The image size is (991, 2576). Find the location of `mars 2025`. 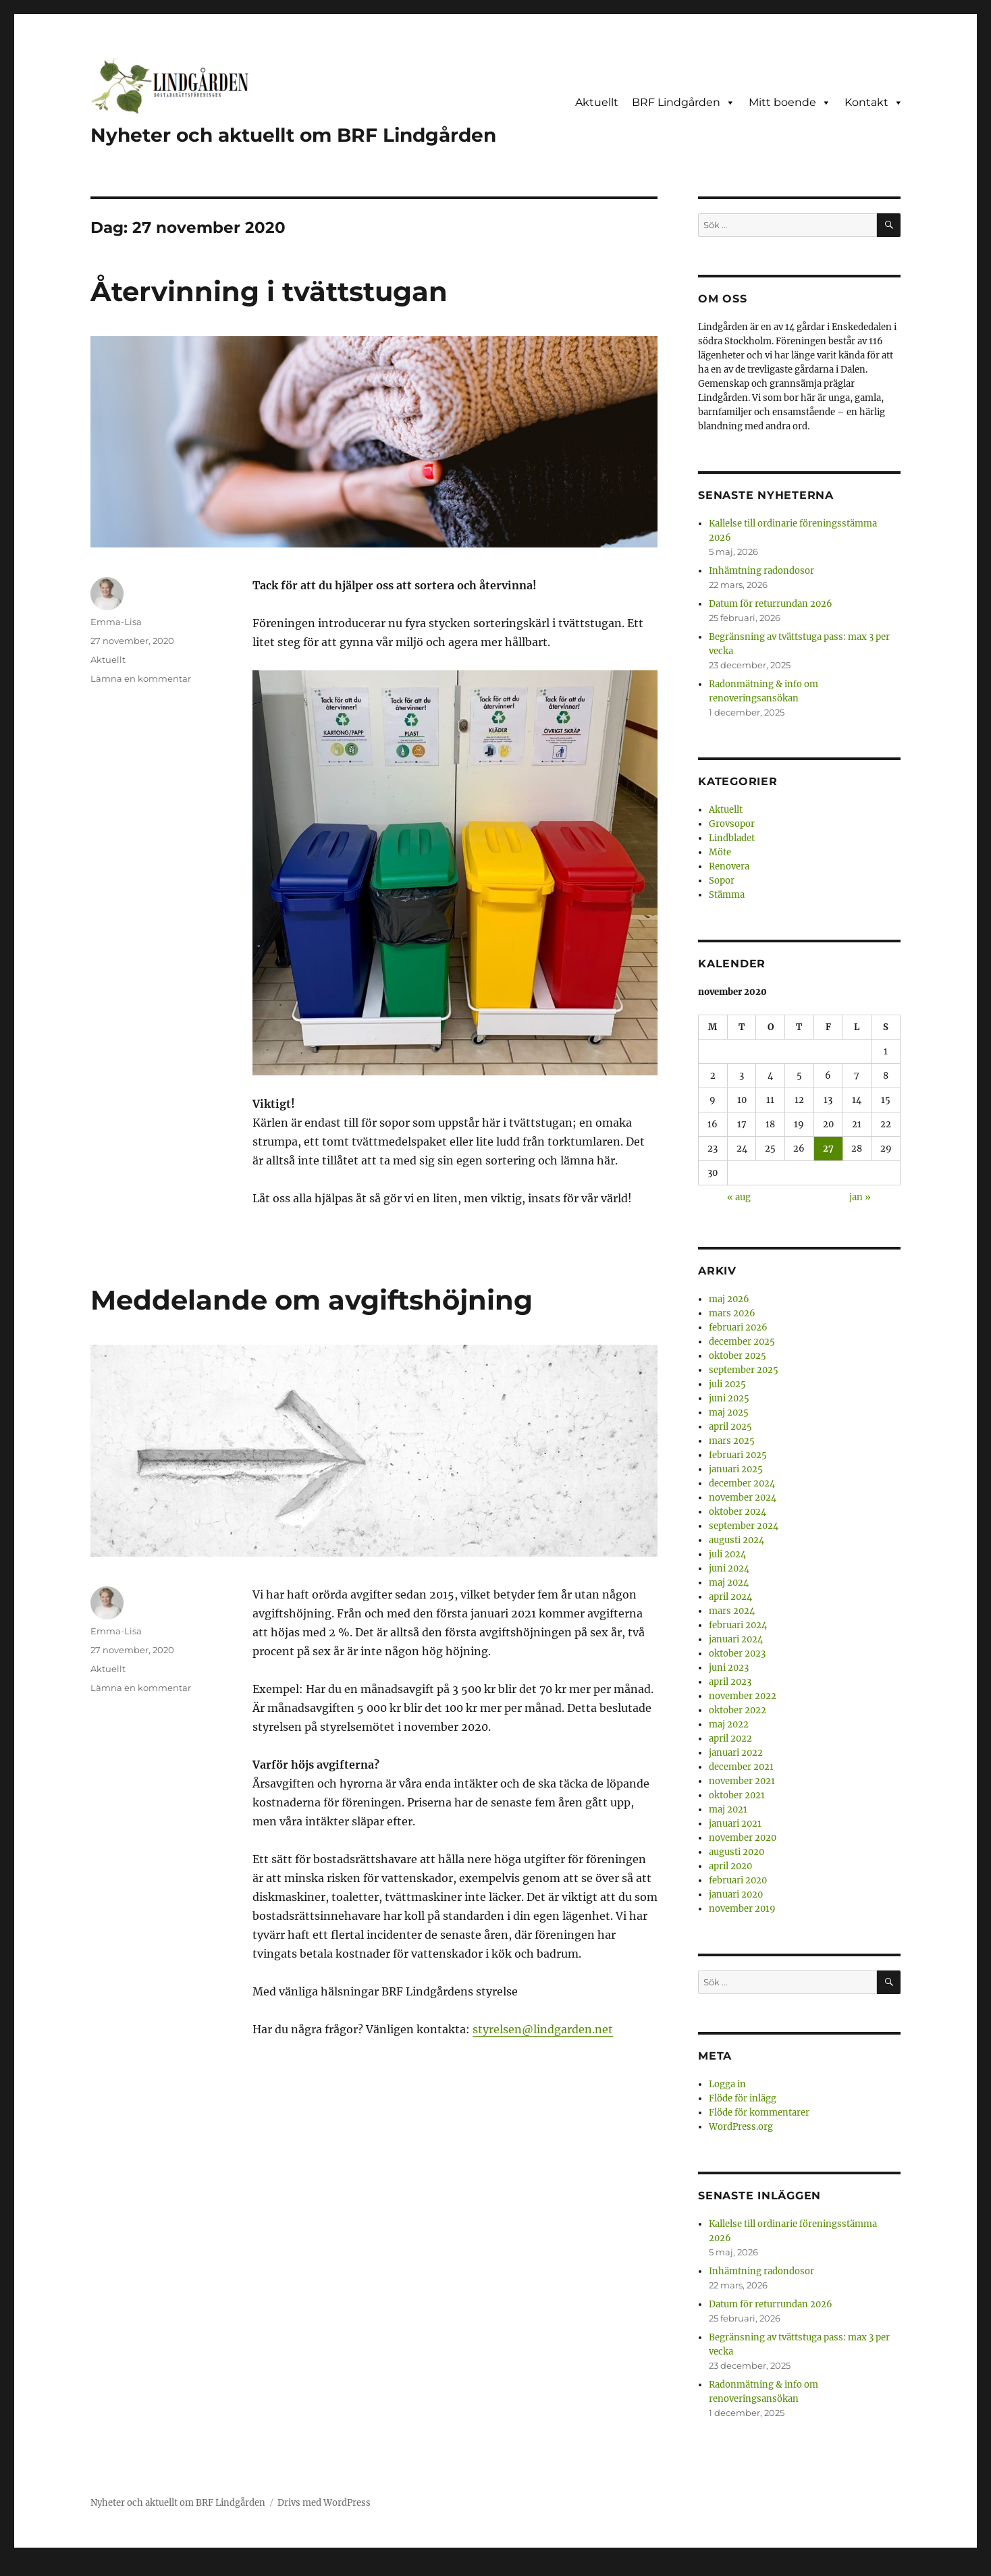

mars 2025 is located at coordinates (732, 1441).